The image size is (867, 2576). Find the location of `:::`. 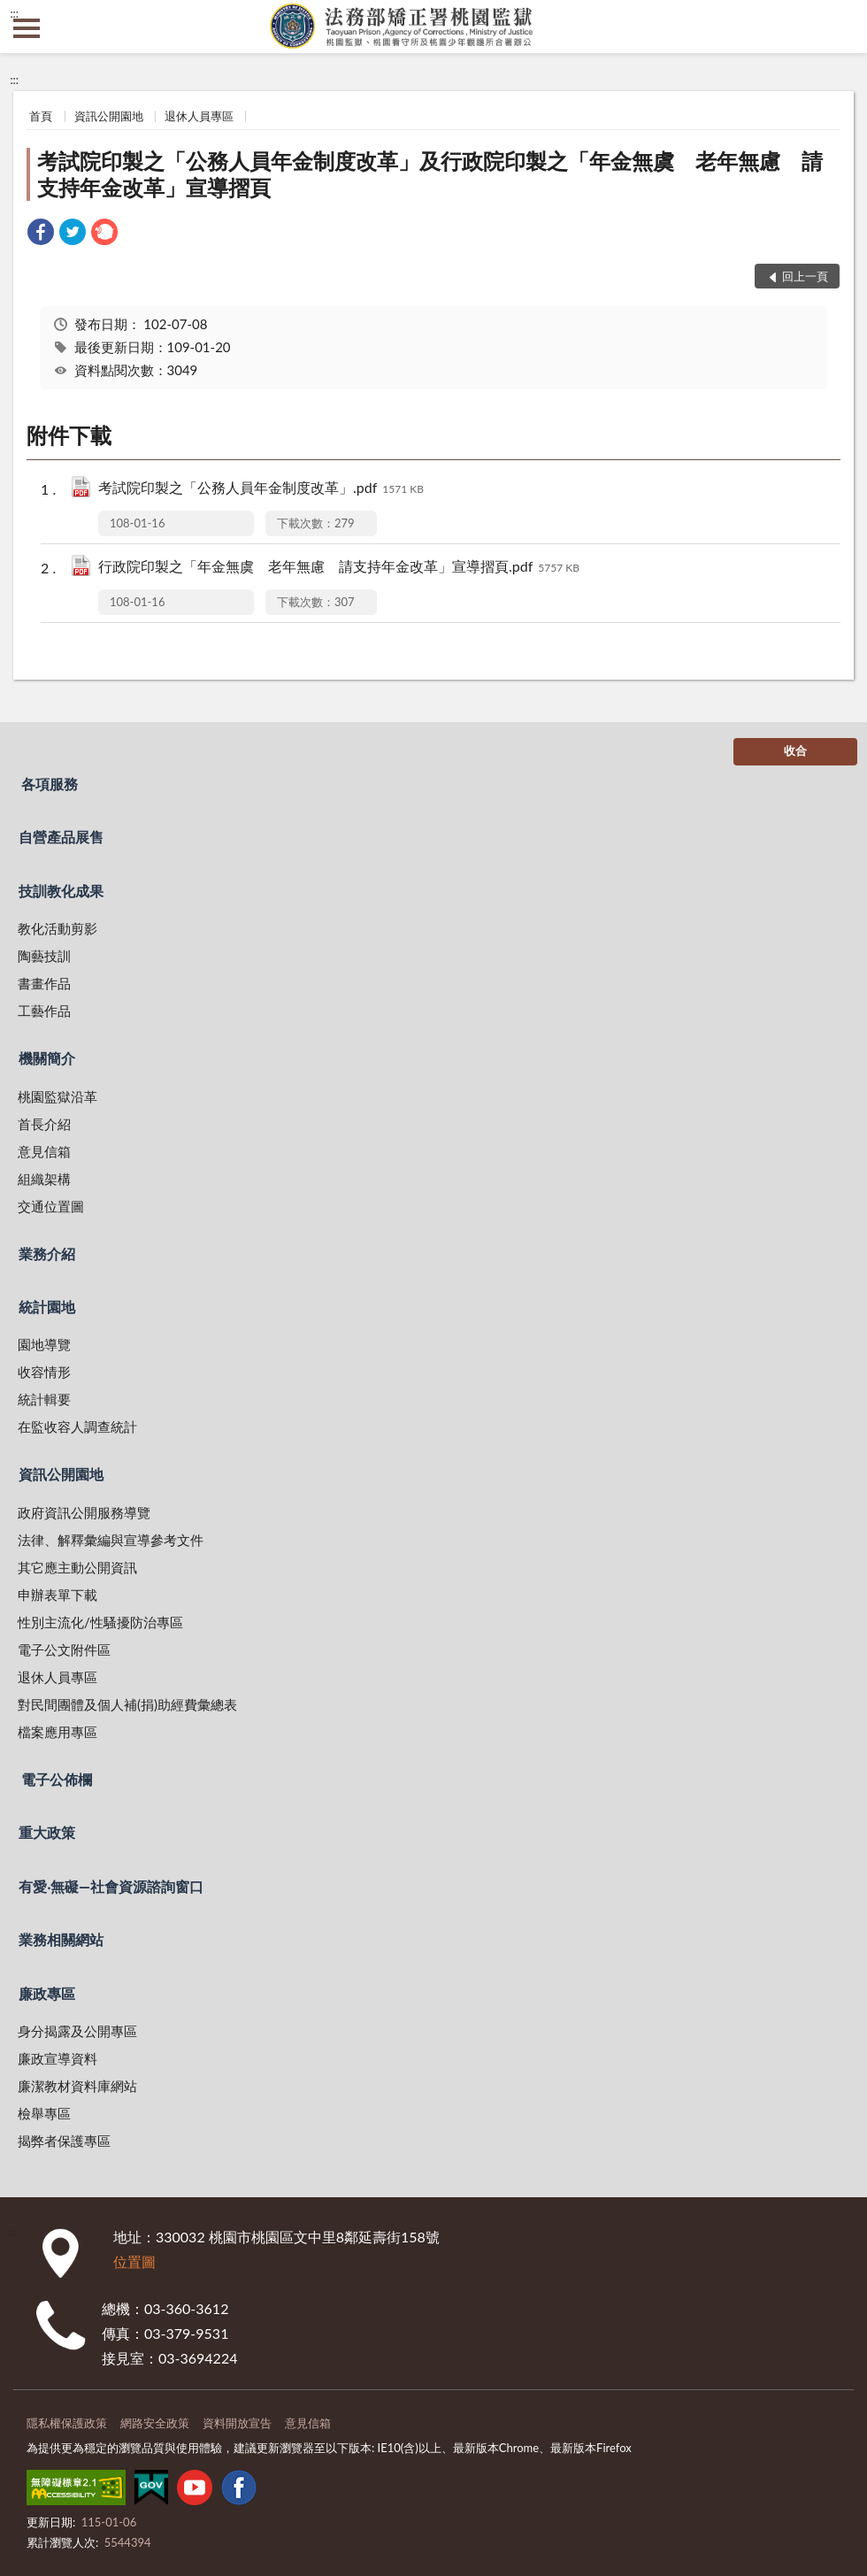

::: is located at coordinates (14, 13).